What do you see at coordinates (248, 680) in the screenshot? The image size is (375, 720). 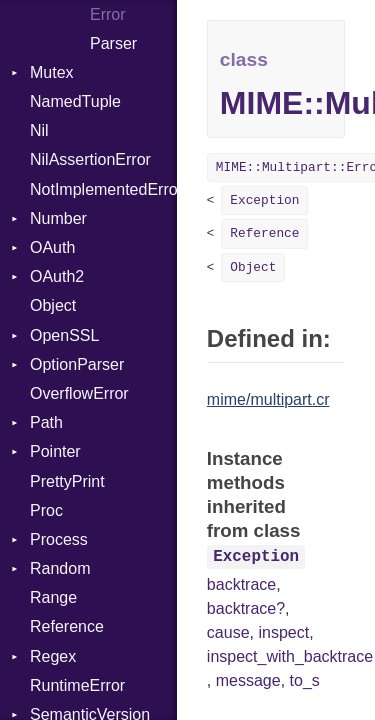 I see `message` at bounding box center [248, 680].